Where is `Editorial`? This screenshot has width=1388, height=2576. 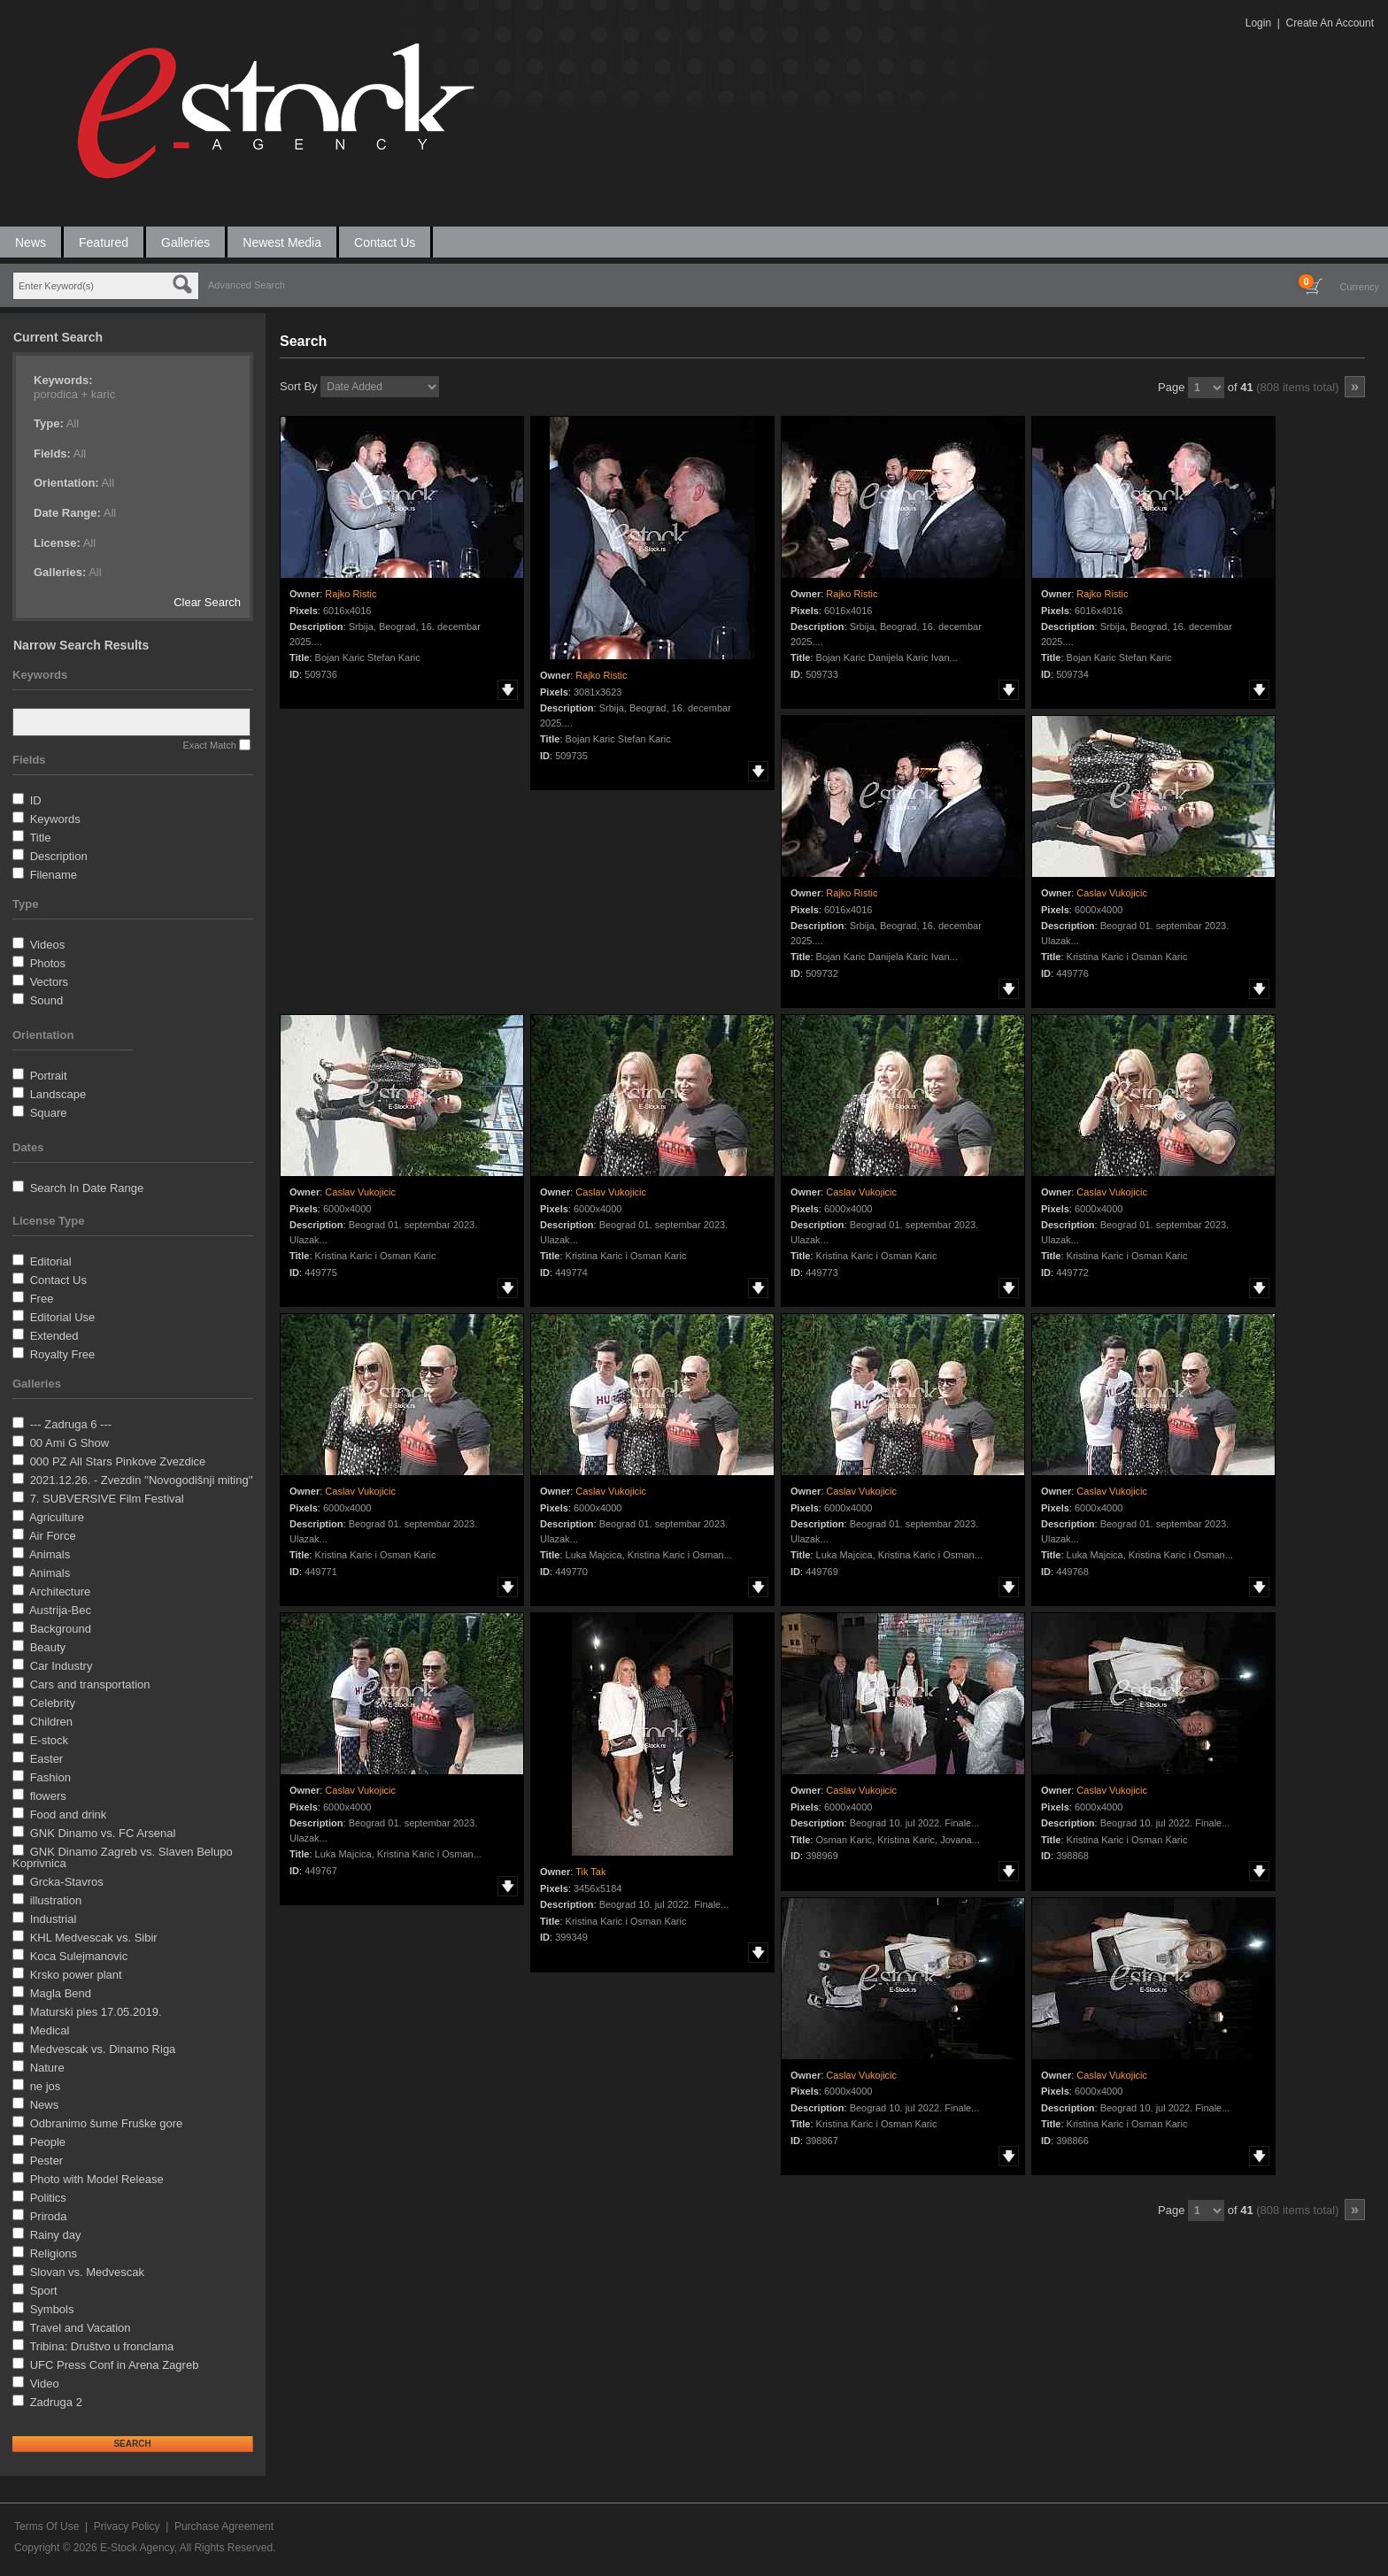
Editorial is located at coordinates (51, 1261).